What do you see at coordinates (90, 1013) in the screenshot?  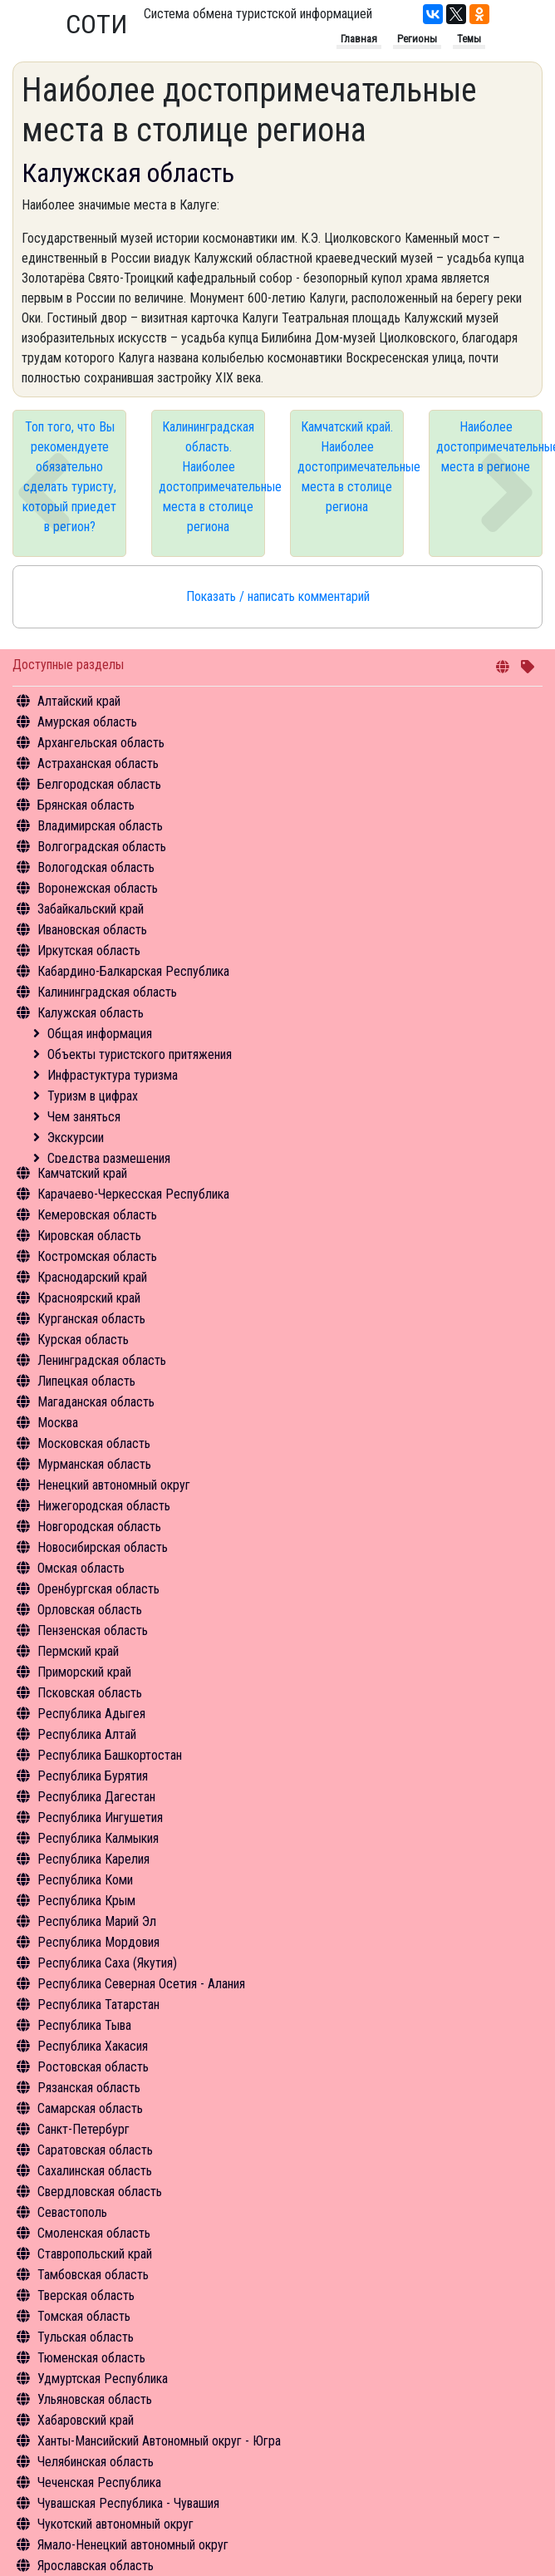 I see `Калужская область` at bounding box center [90, 1013].